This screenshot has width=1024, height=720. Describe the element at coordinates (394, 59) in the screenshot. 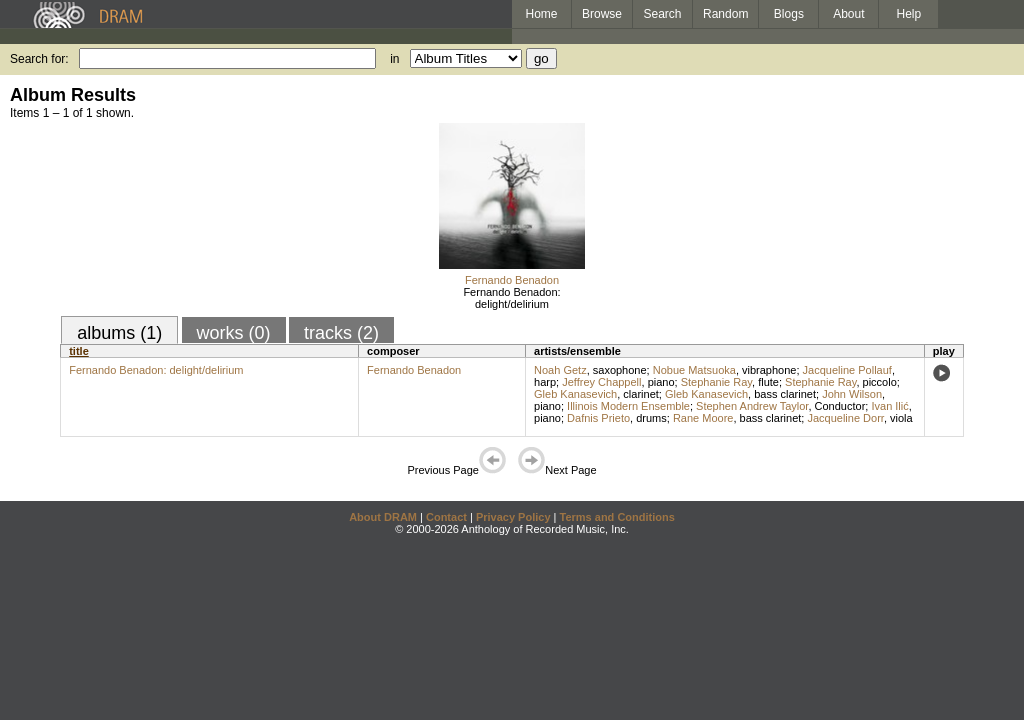

I see `in` at that location.